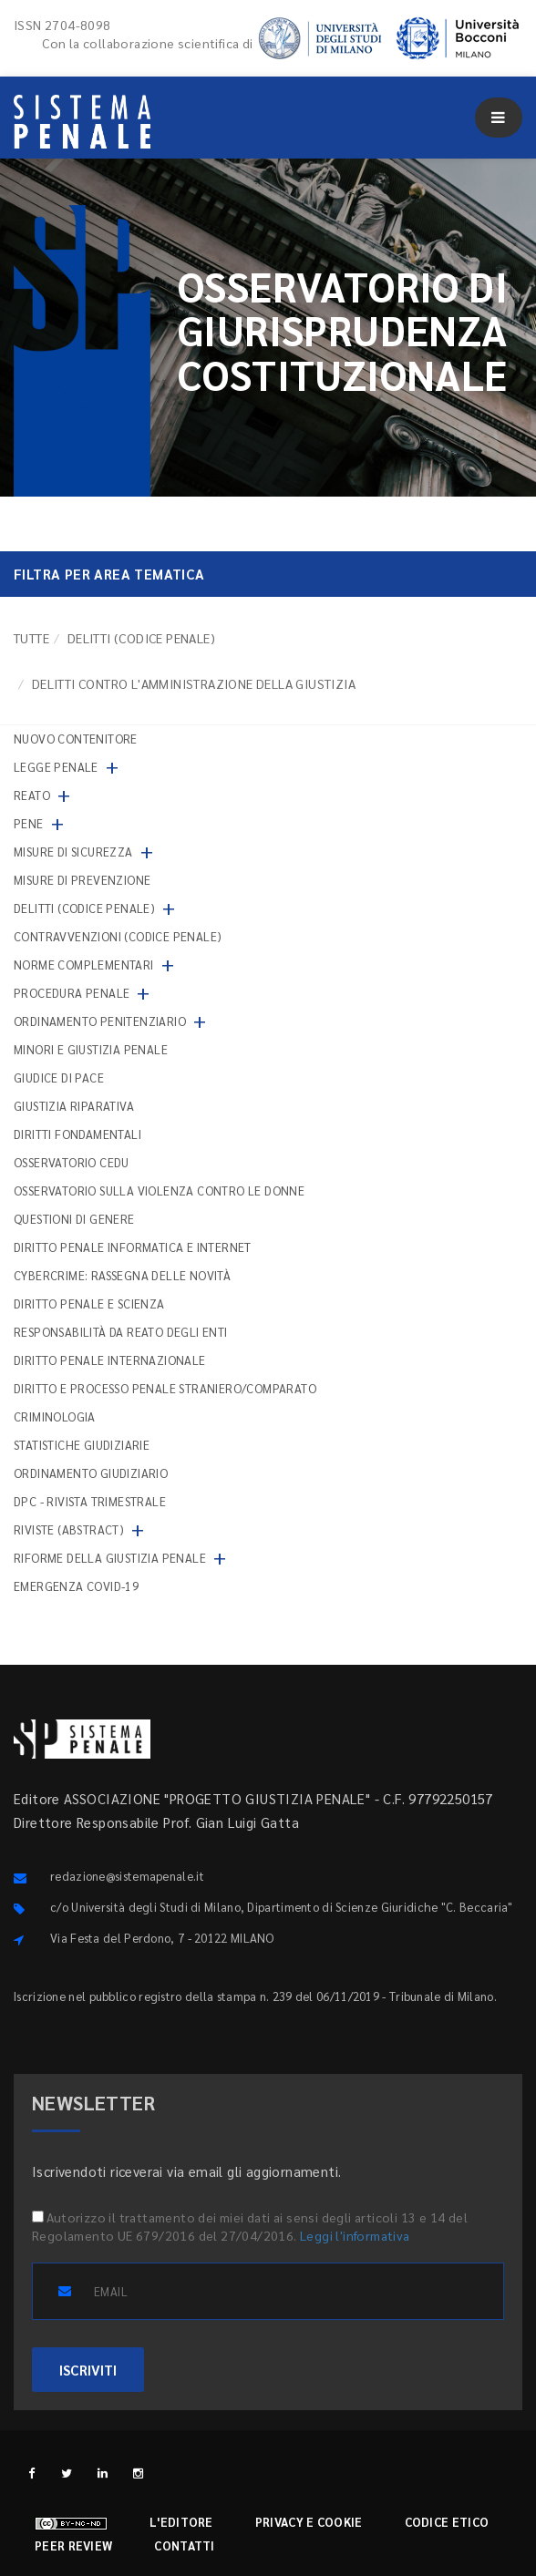 The image size is (536, 2576). What do you see at coordinates (122, 1275) in the screenshot?
I see `Cybercrime: rassegna delle novità` at bounding box center [122, 1275].